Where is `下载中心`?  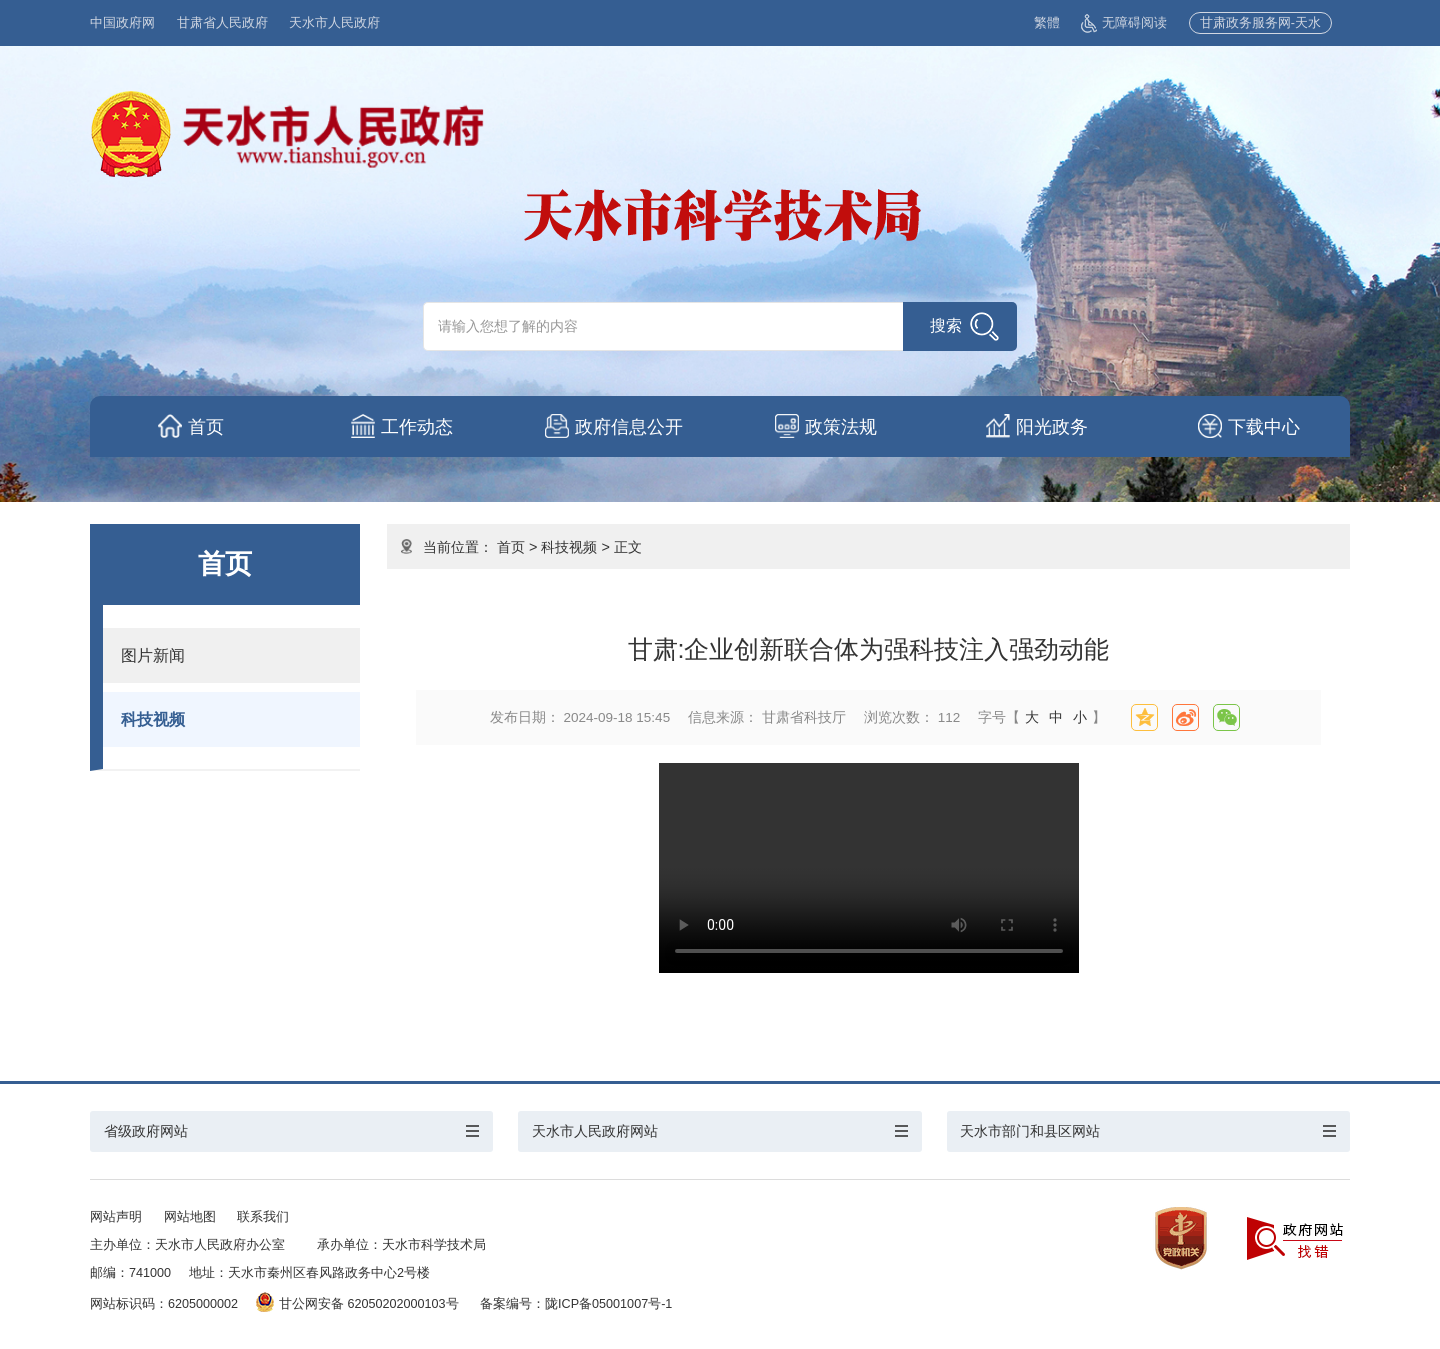 下载中心 is located at coordinates (1266, 427).